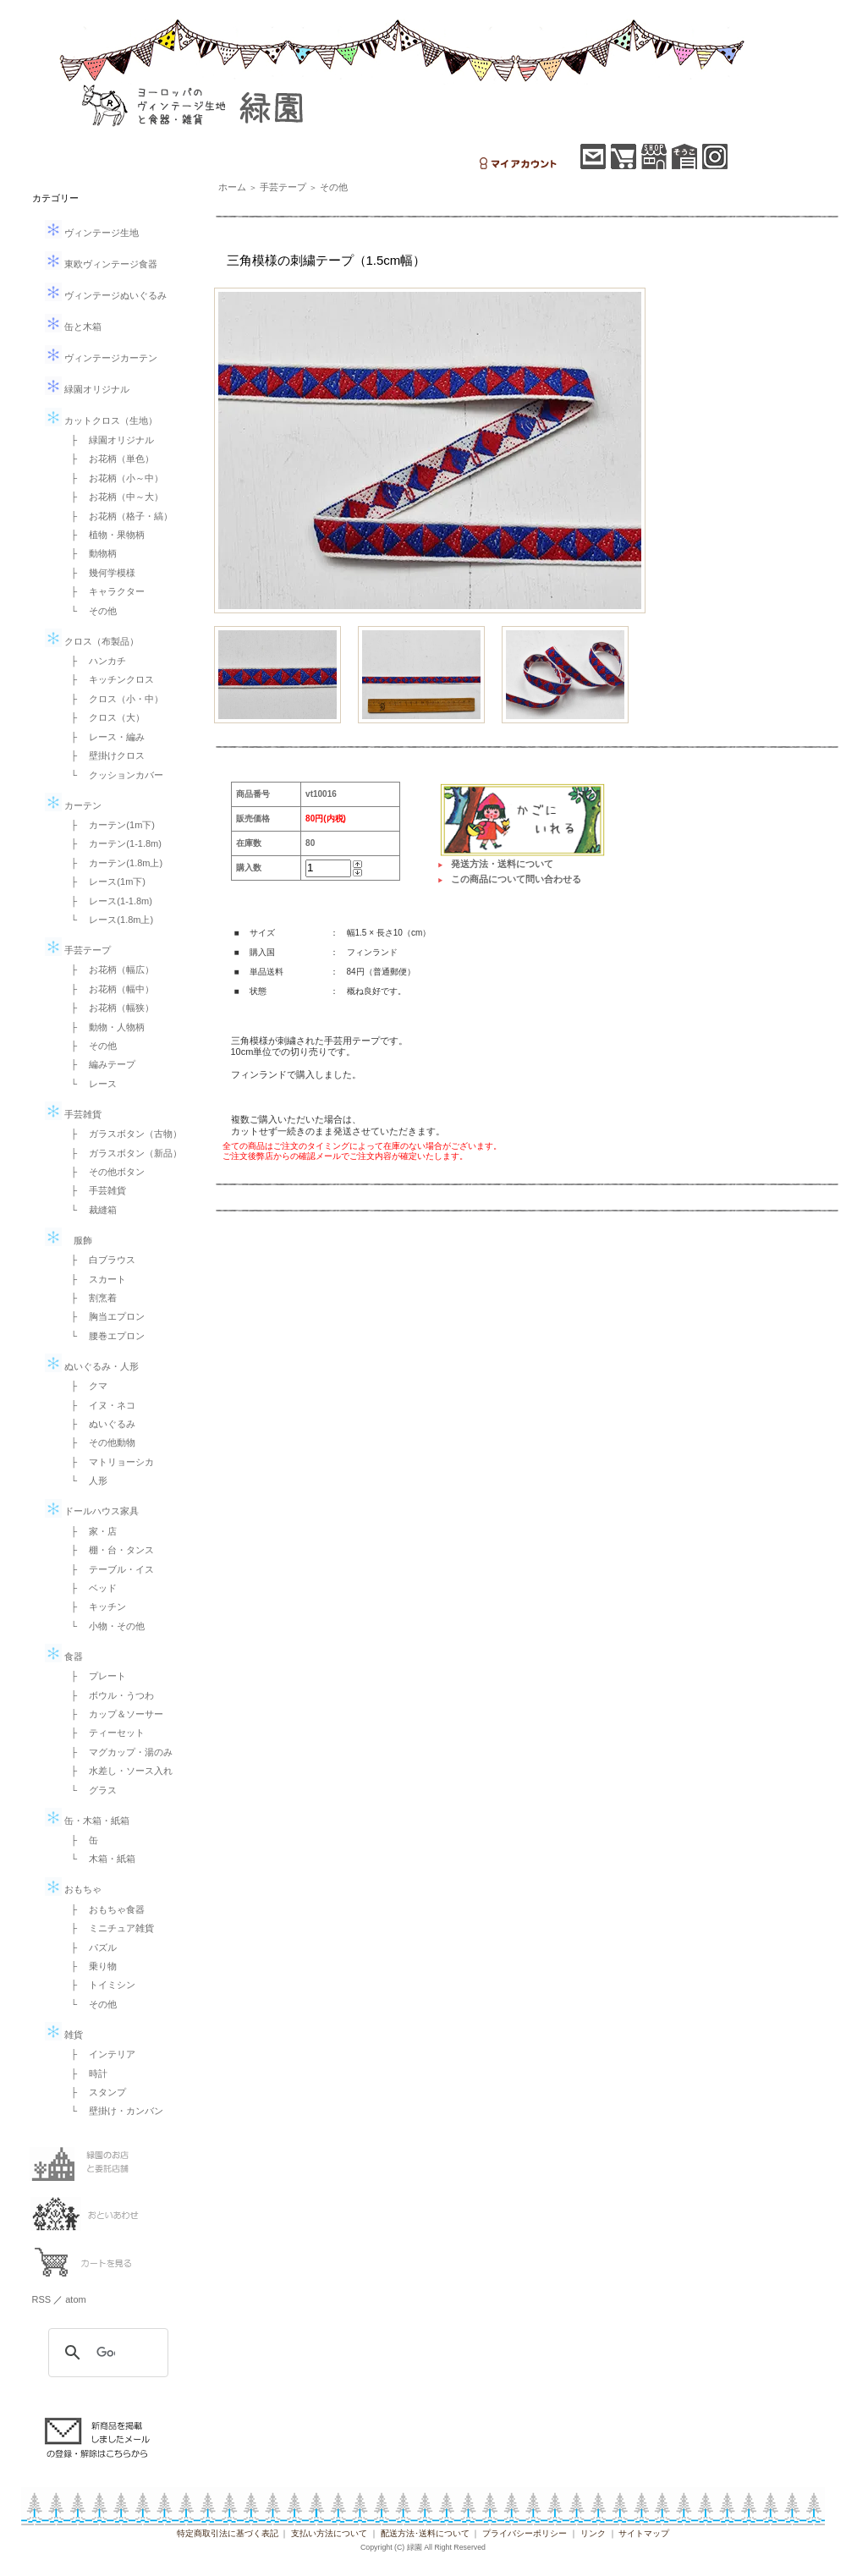 The image size is (846, 2576). I want to click on 手芸テープ, so click(78, 950).